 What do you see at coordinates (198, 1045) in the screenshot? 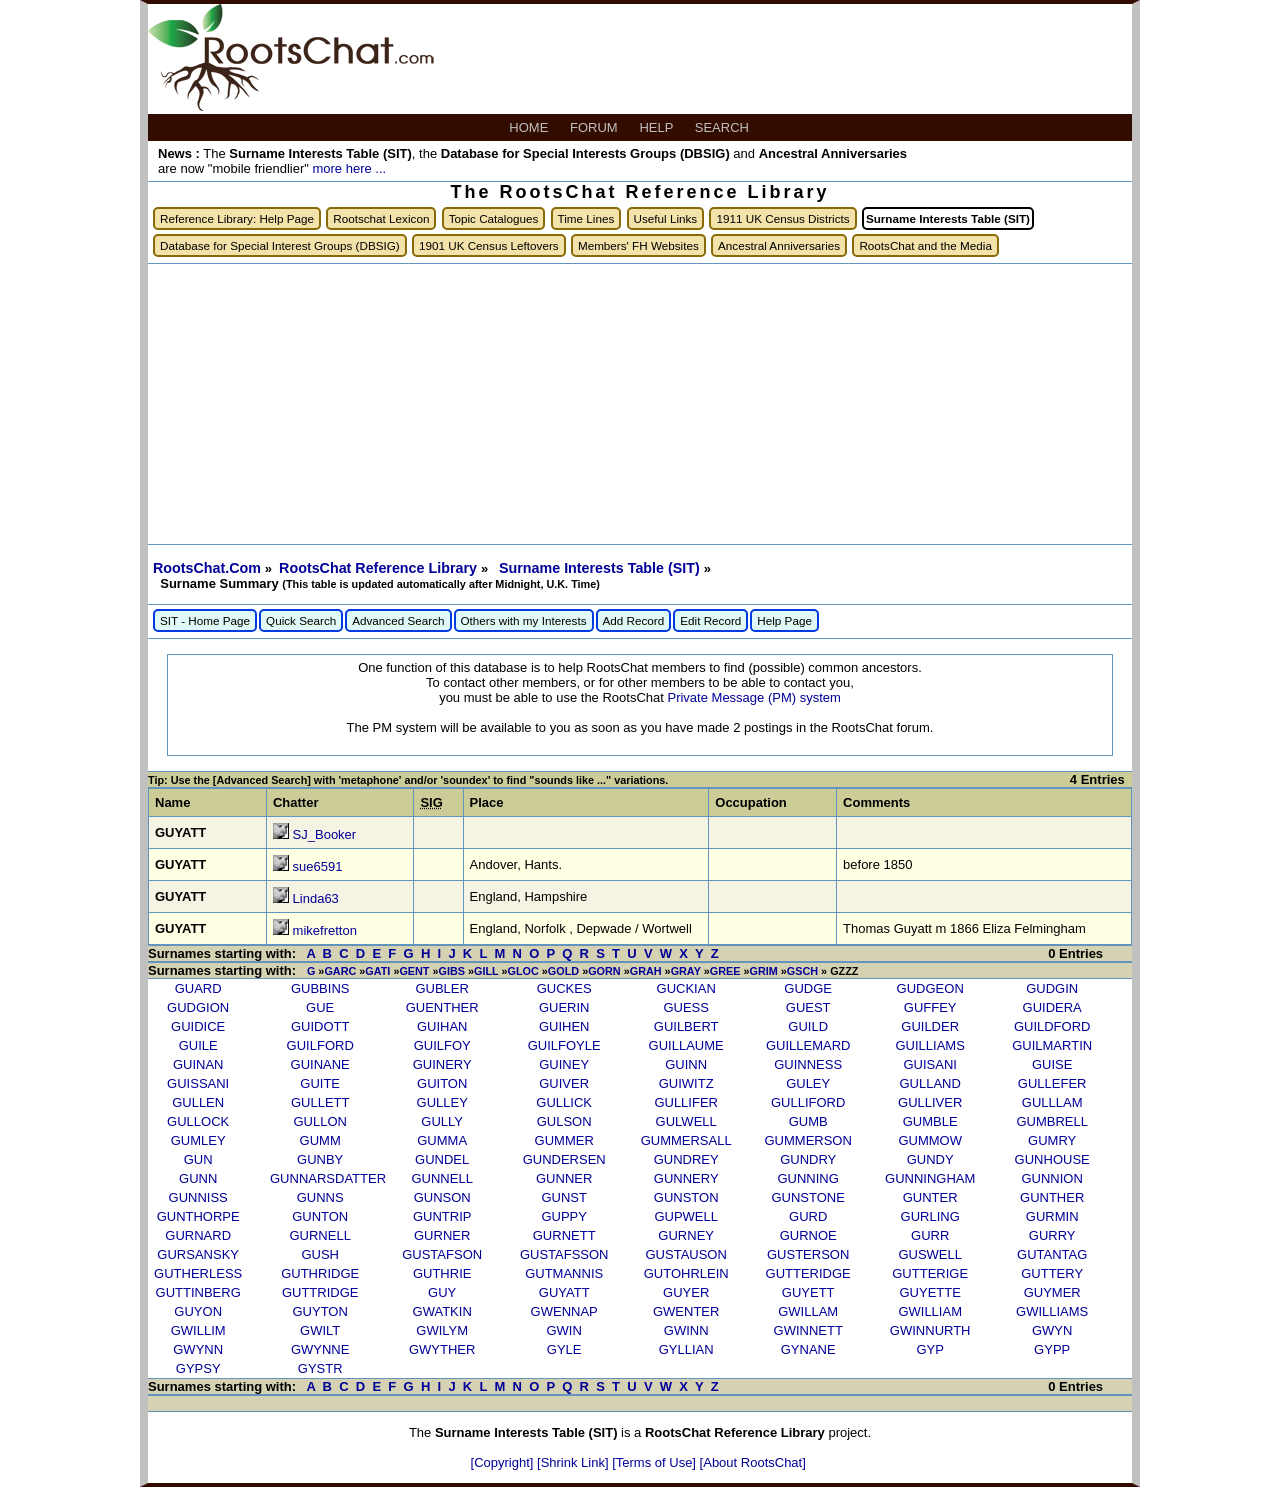
I see `GUILE` at bounding box center [198, 1045].